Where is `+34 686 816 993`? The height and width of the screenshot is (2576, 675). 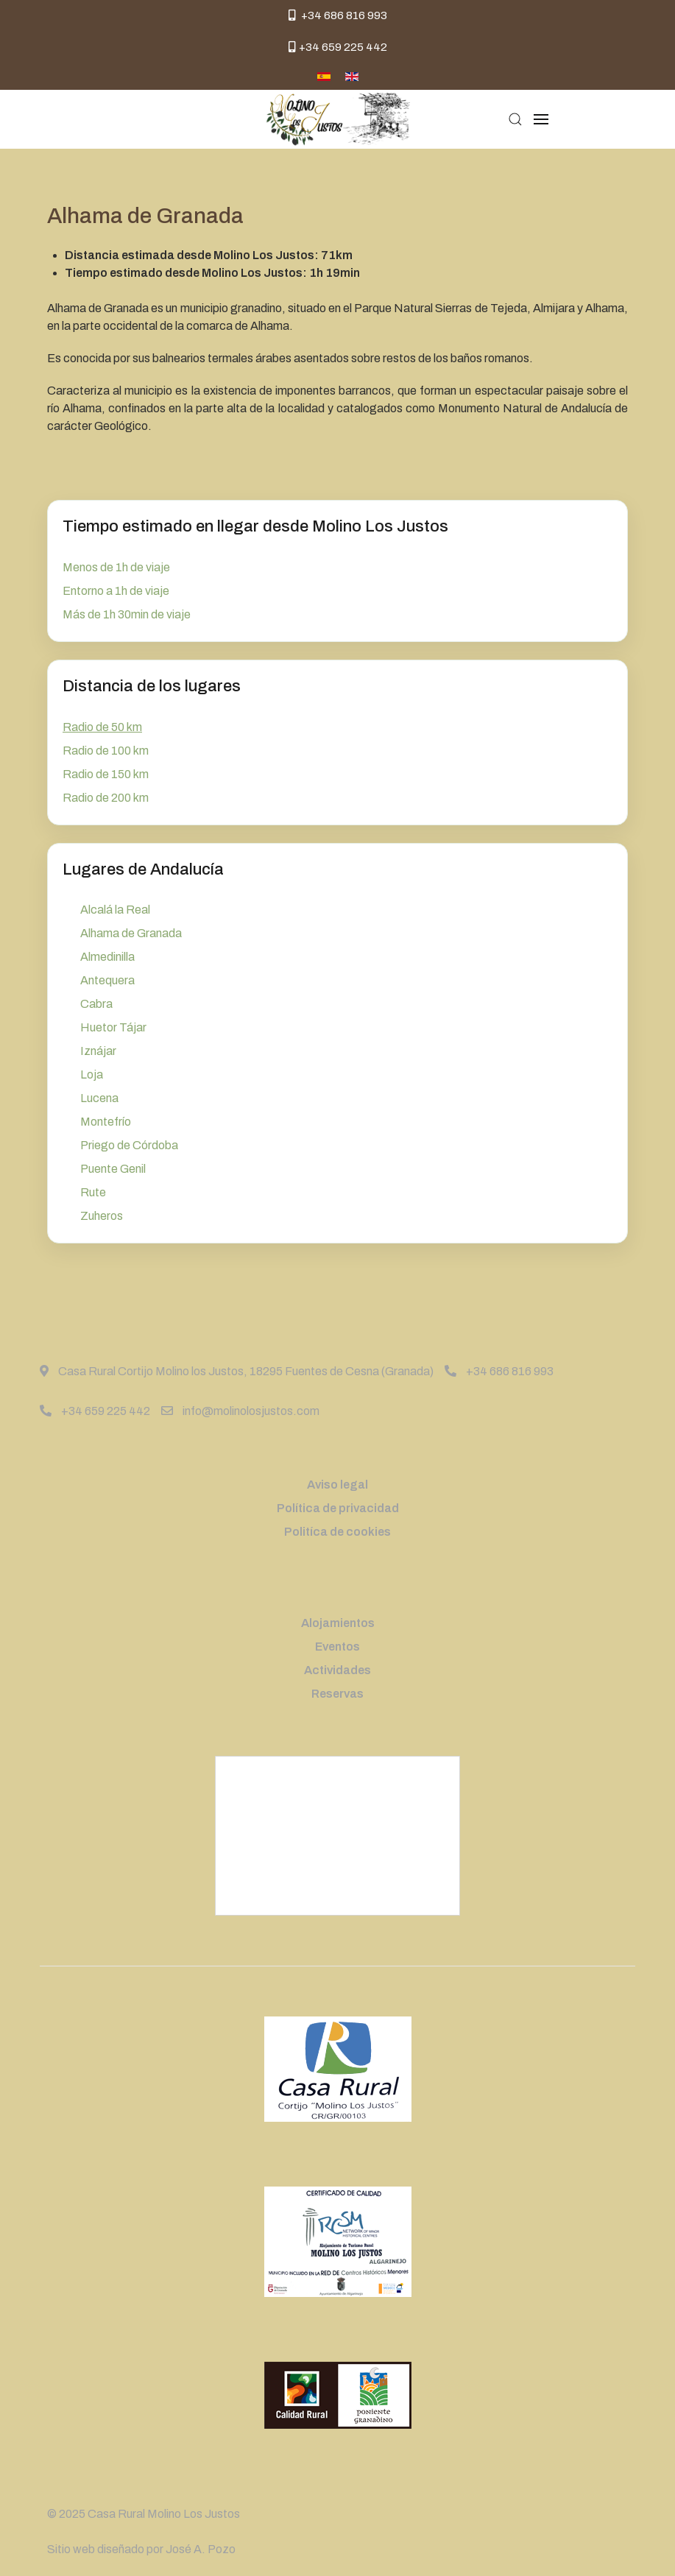 +34 686 816 993 is located at coordinates (338, 15).